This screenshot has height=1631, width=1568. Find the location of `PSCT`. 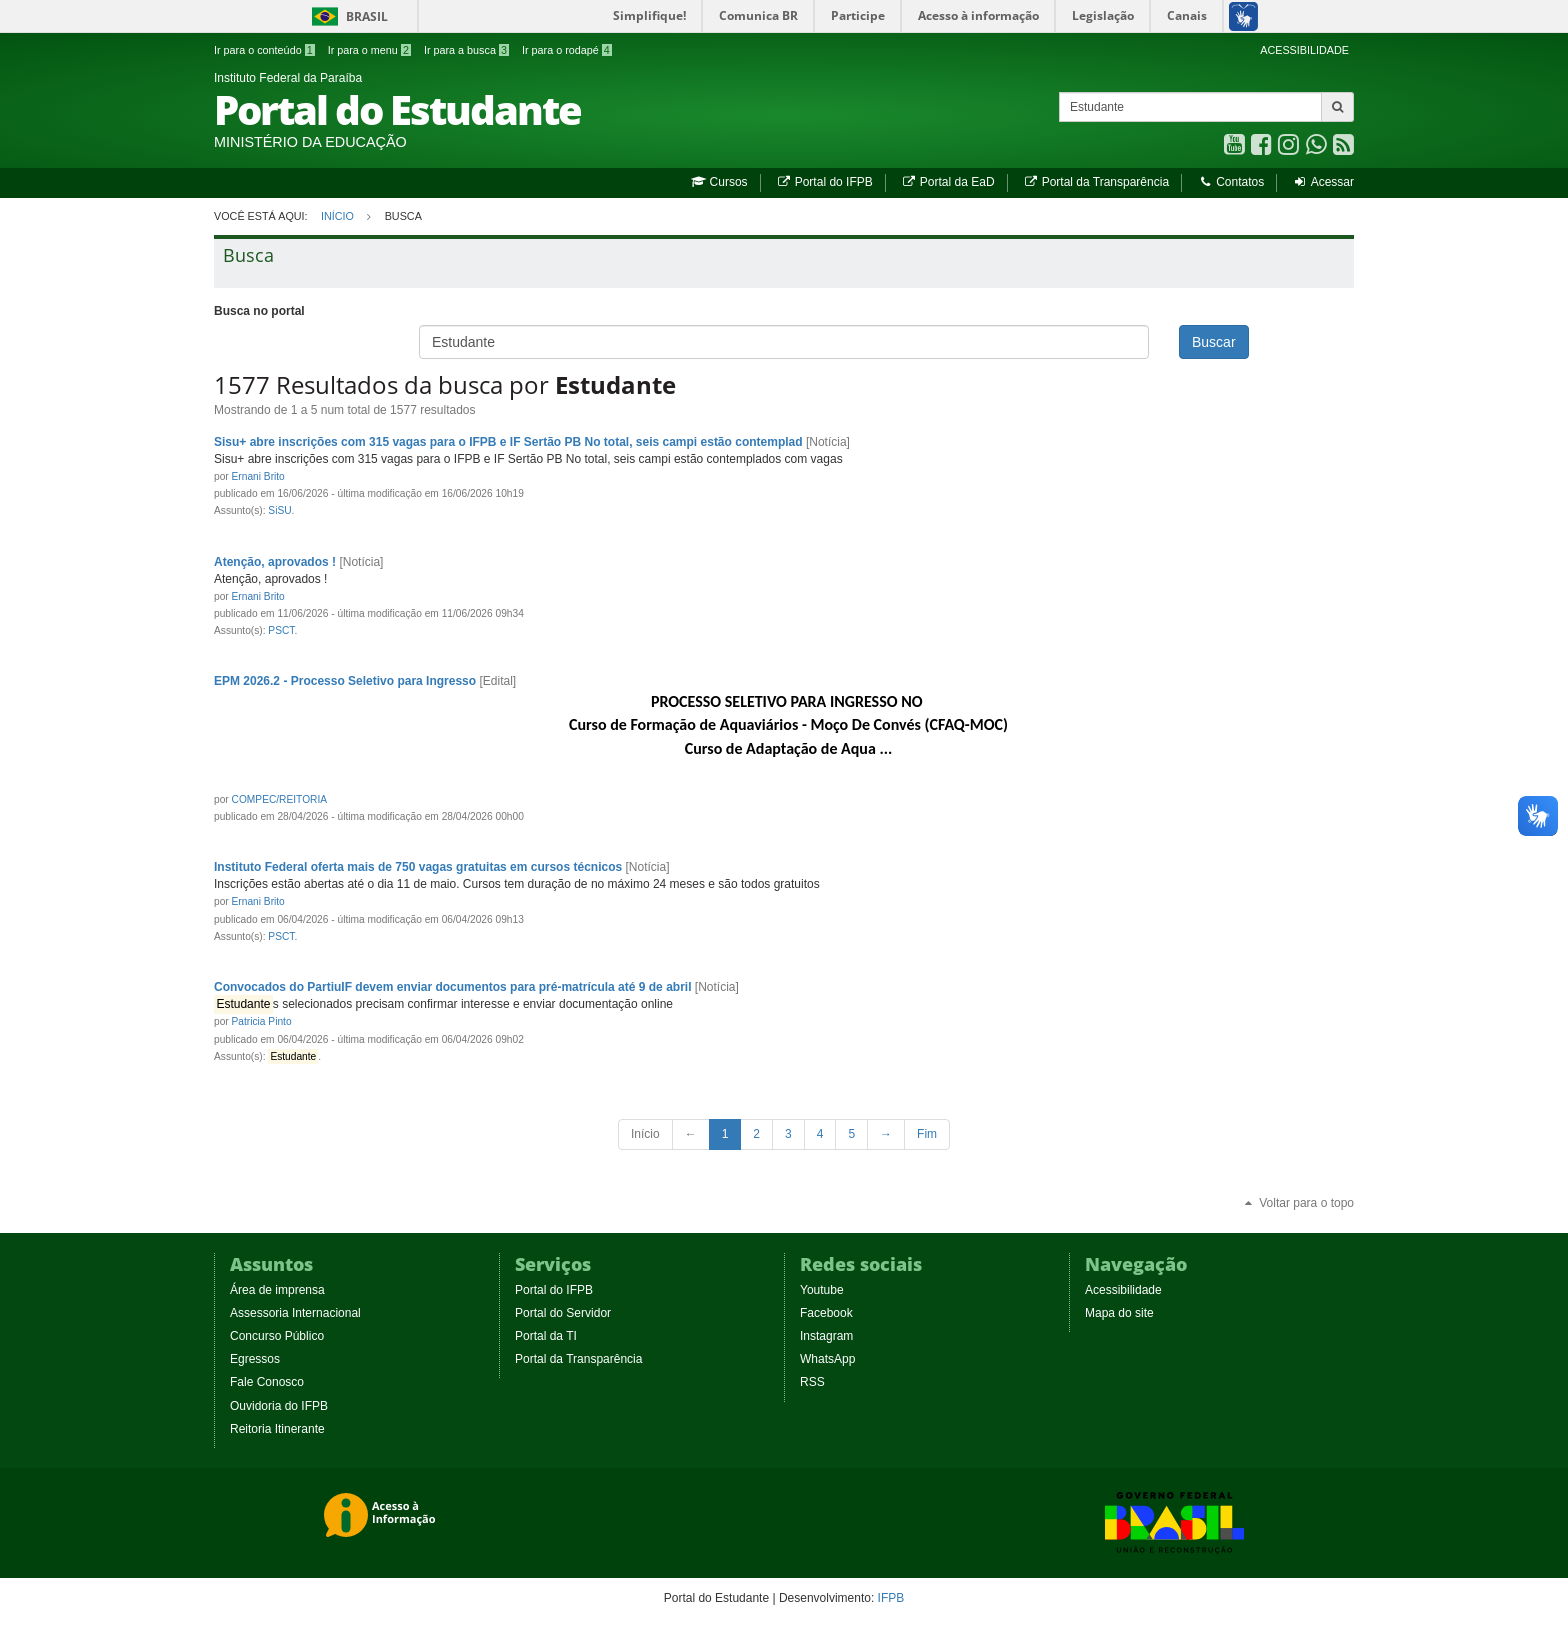

PSCT is located at coordinates (281, 630).